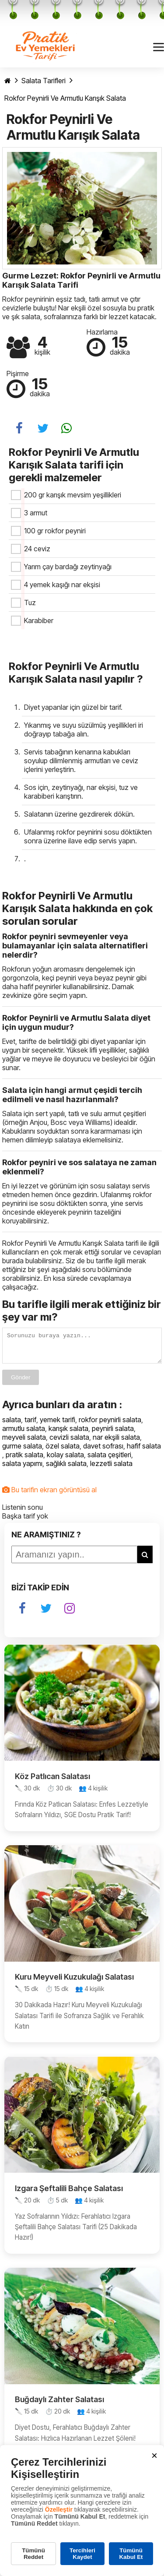 This screenshot has height=2576, width=164. I want to click on salata yapımı, so click(22, 1468).